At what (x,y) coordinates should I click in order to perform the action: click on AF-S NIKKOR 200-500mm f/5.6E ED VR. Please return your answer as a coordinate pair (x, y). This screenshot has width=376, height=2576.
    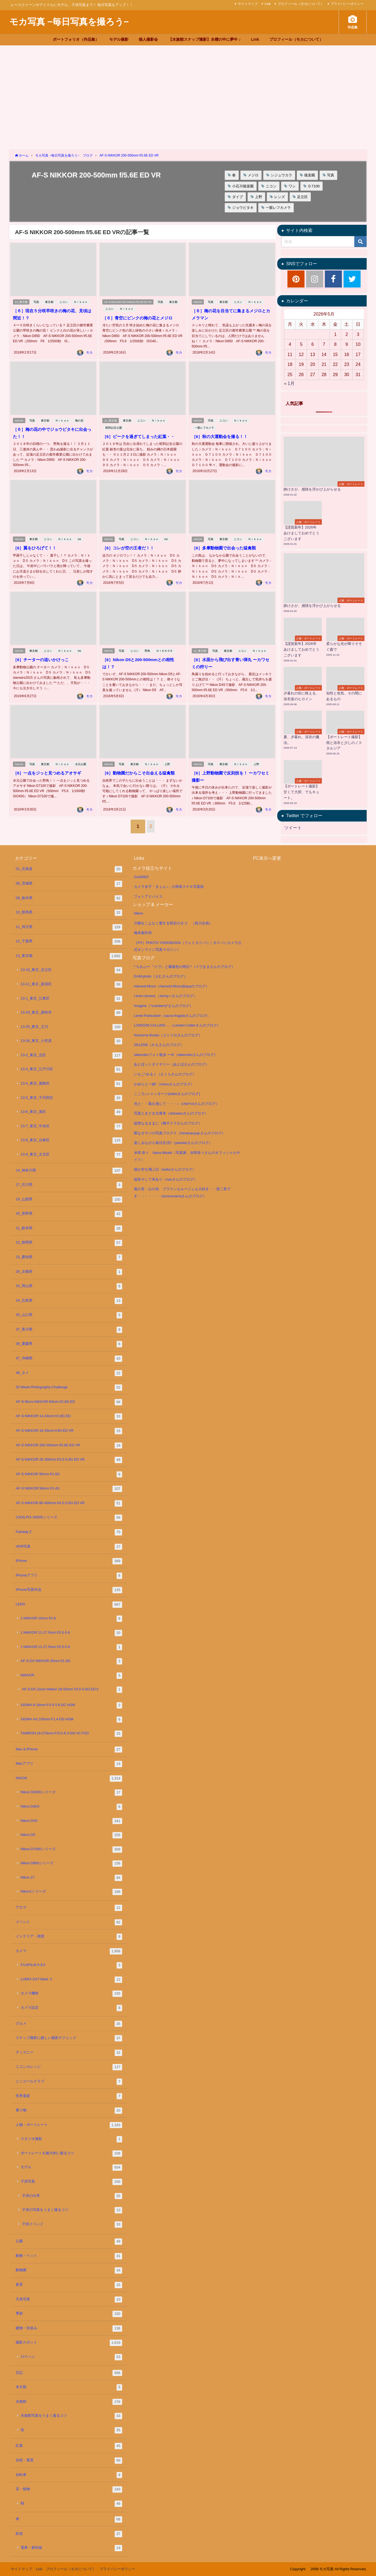
    Looking at the image, I should click on (128, 302).